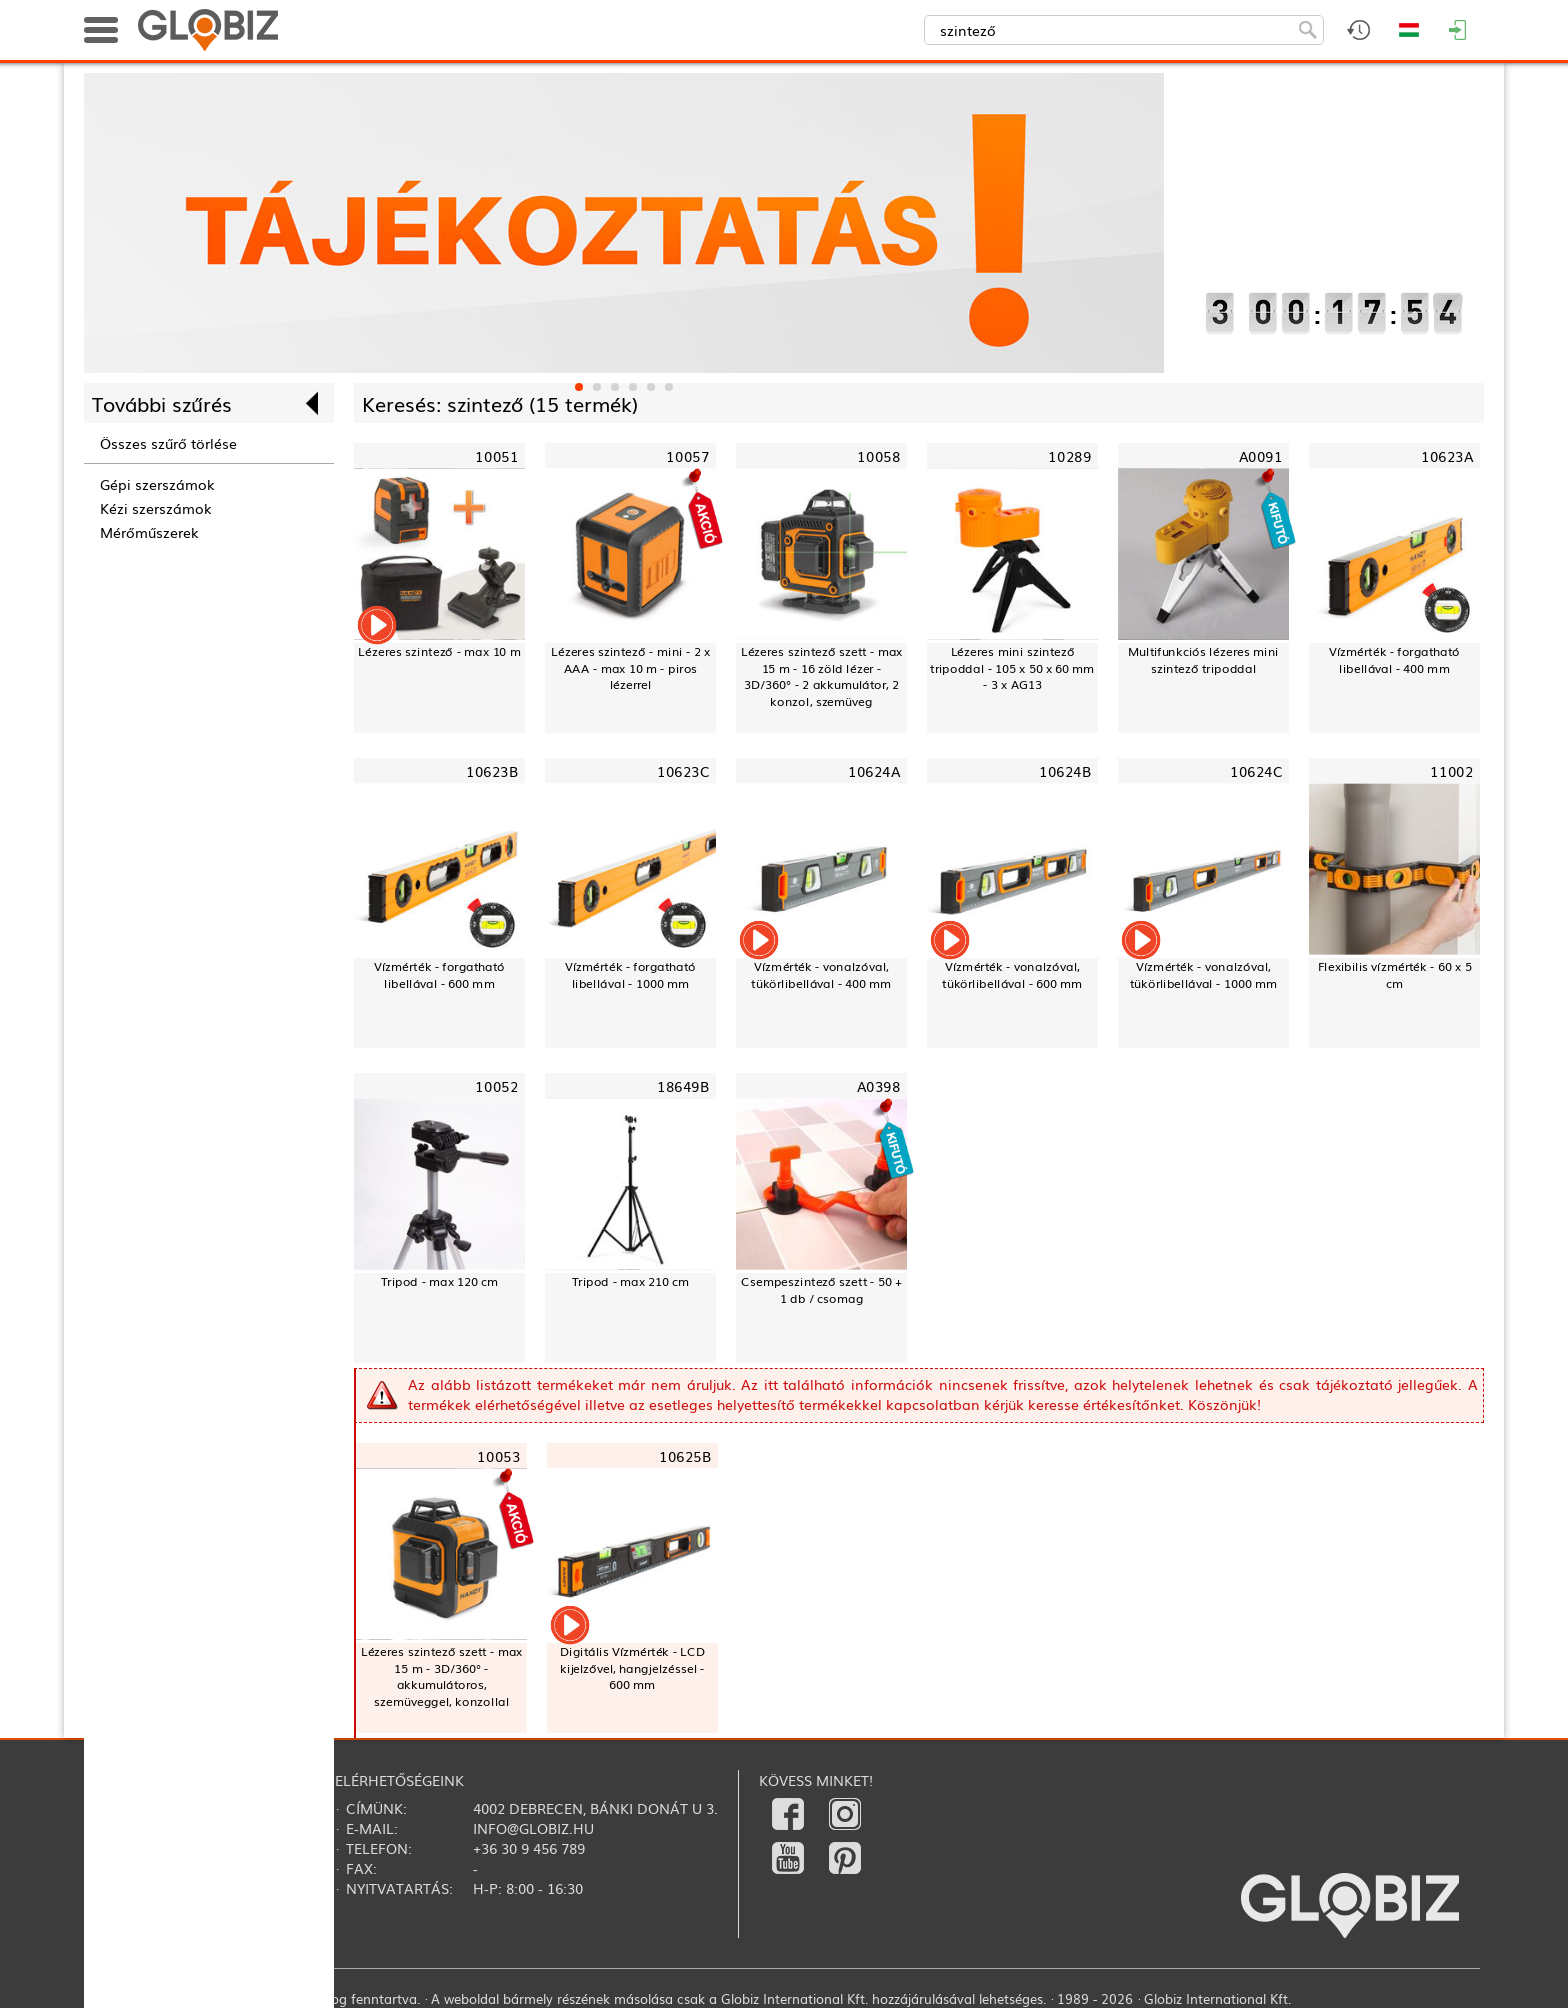  I want to click on 10624B, so click(1065, 771).